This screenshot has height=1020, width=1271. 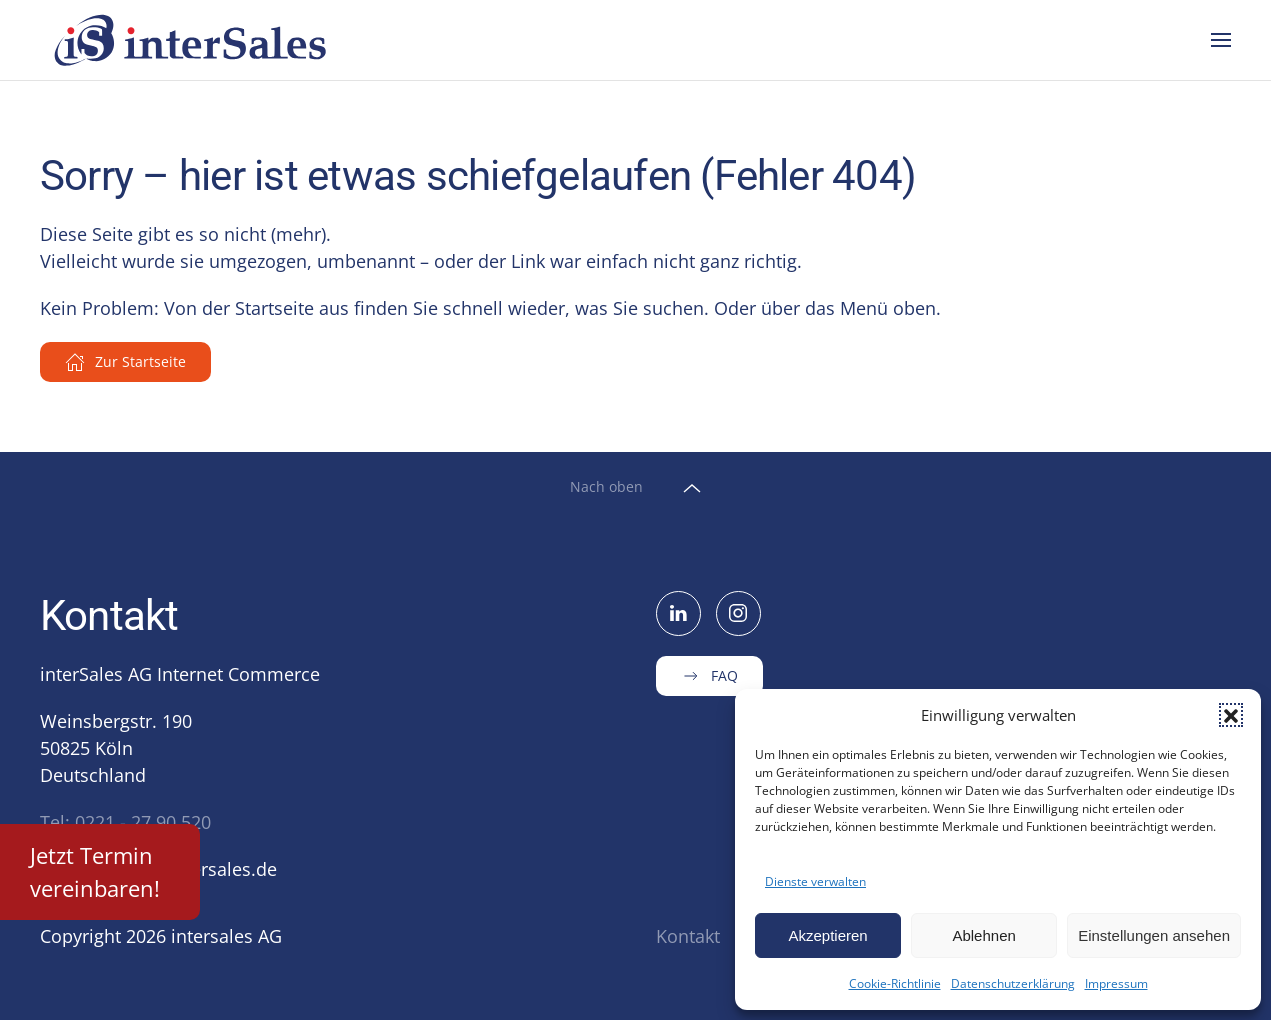 What do you see at coordinates (688, 936) in the screenshot?
I see `Kontakt` at bounding box center [688, 936].